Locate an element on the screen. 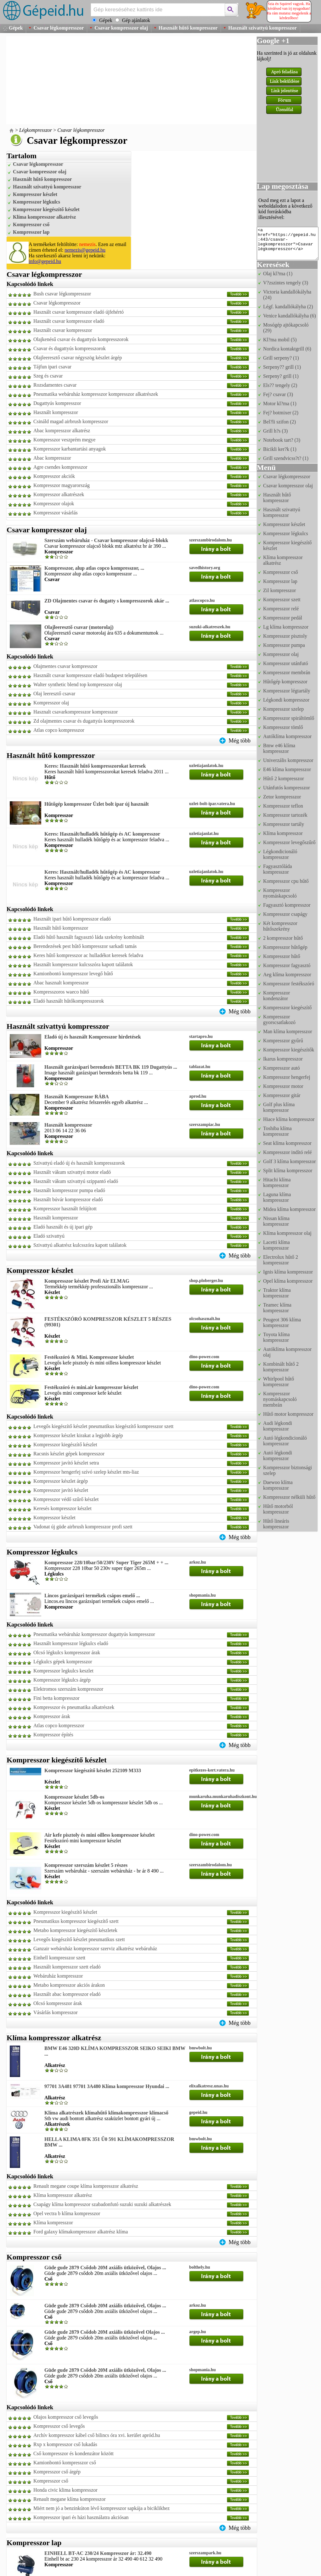 The width and height of the screenshot is (321, 2576). Air kefe pisztoly és mini oilless kompresszor készlet is located at coordinates (99, 1835).